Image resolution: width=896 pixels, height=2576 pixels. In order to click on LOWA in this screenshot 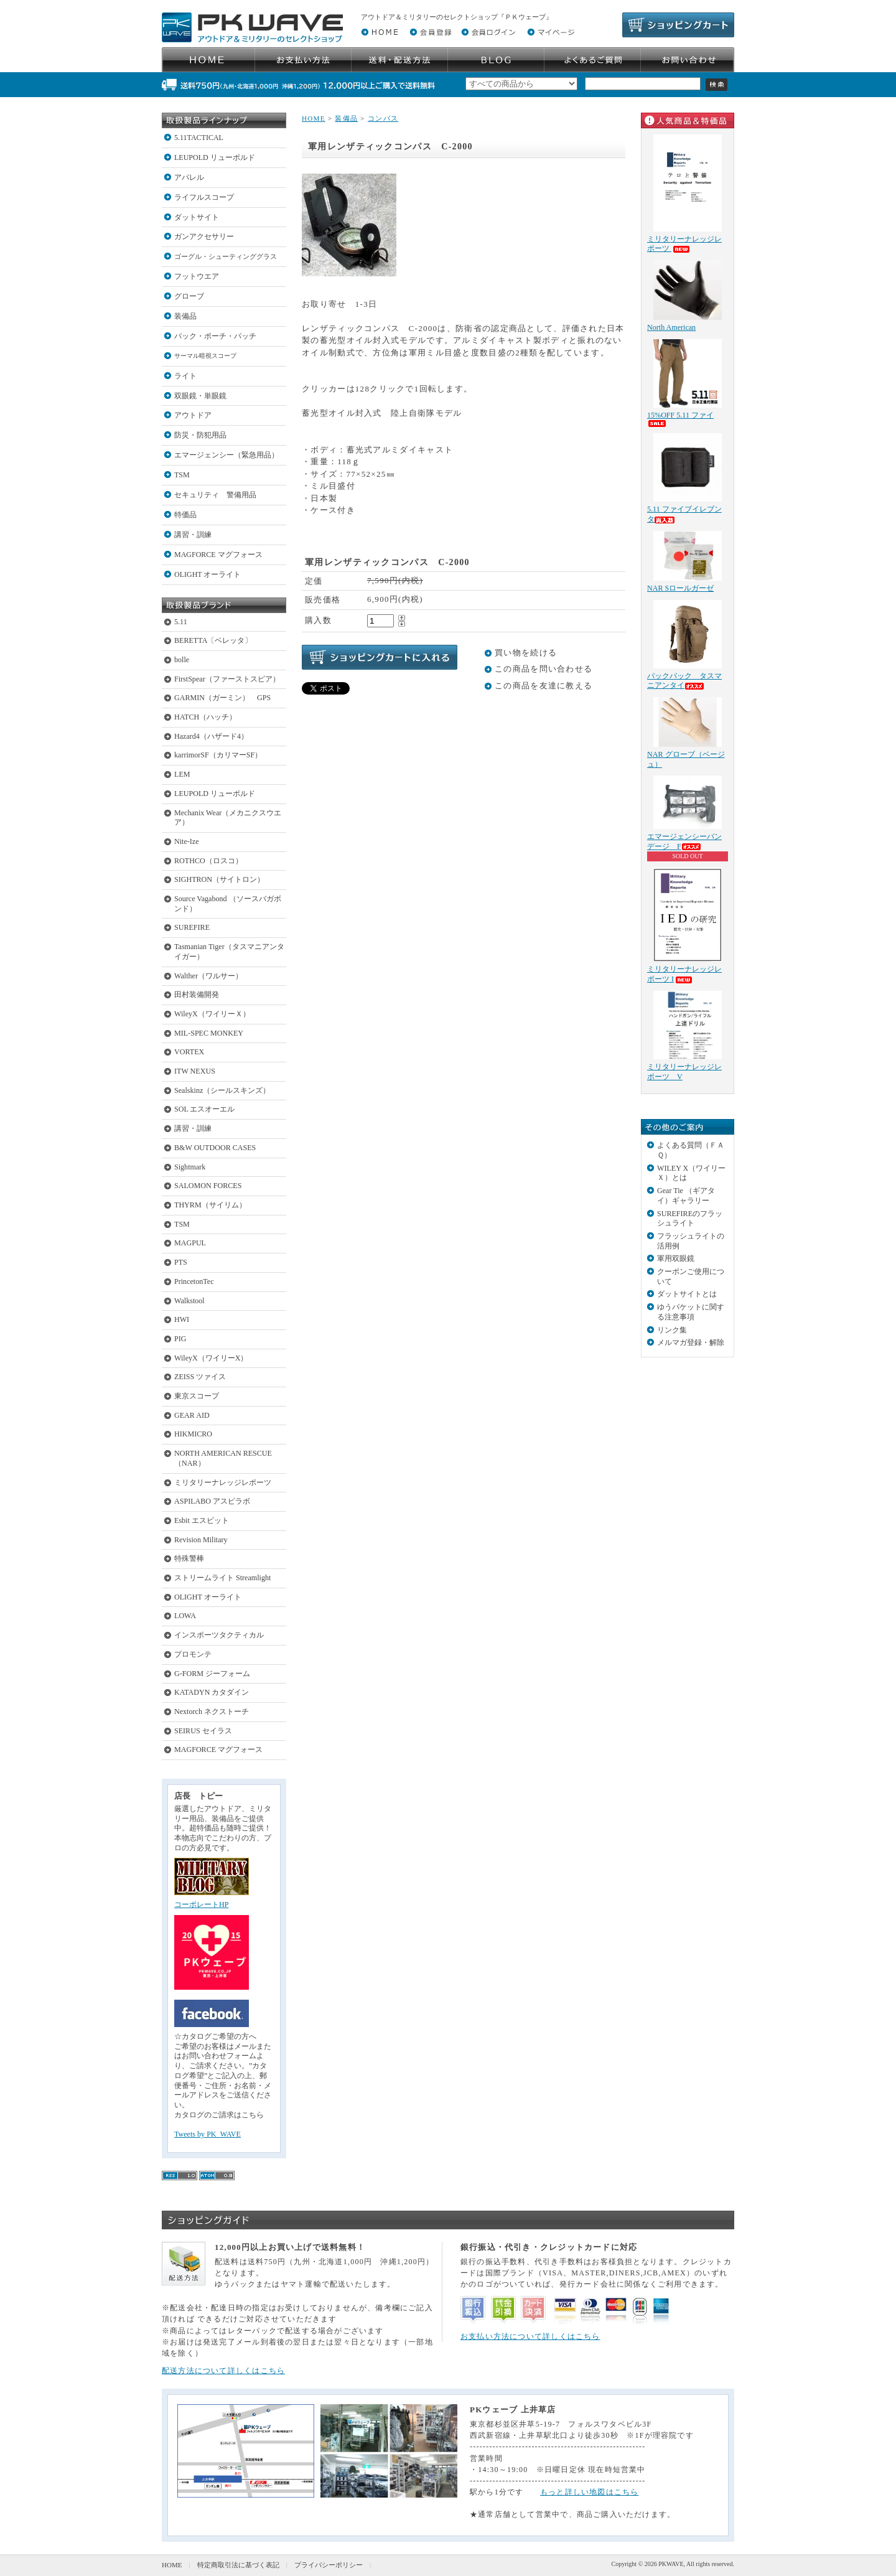, I will do `click(185, 1615)`.